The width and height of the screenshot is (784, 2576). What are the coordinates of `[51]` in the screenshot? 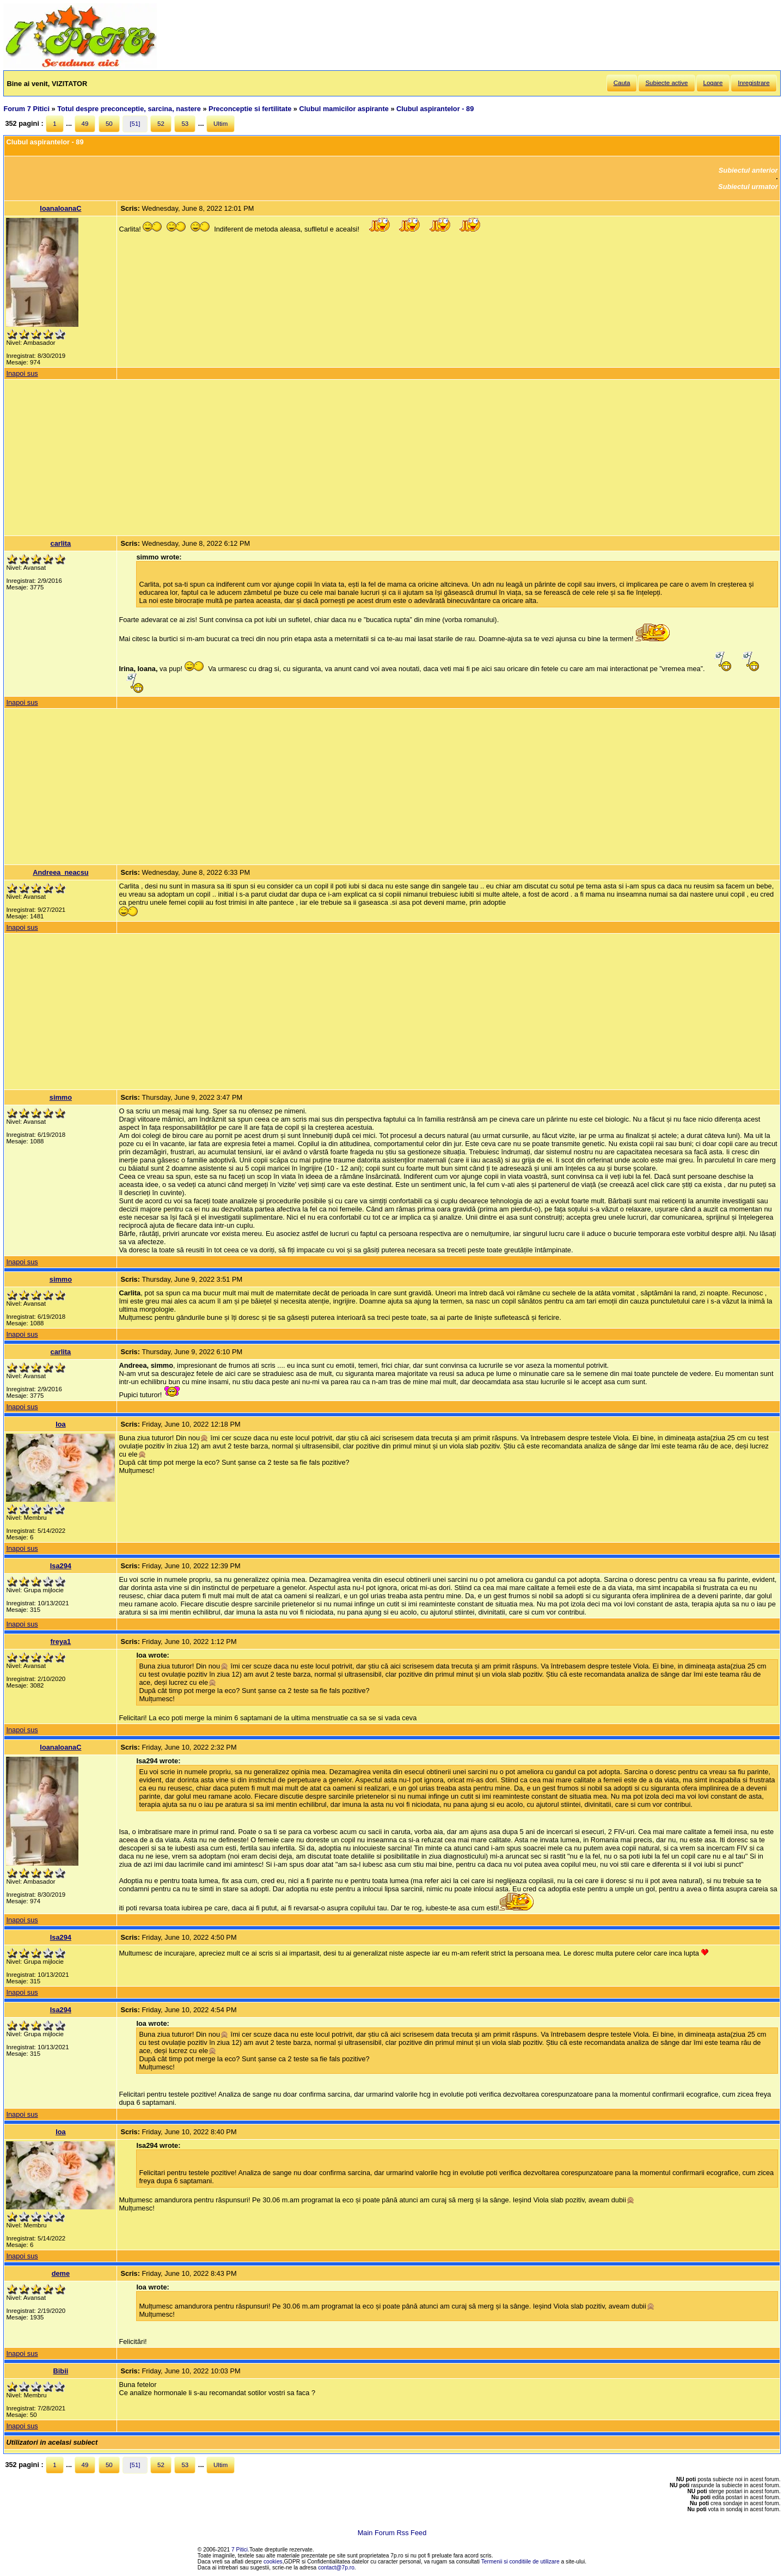 It's located at (135, 123).